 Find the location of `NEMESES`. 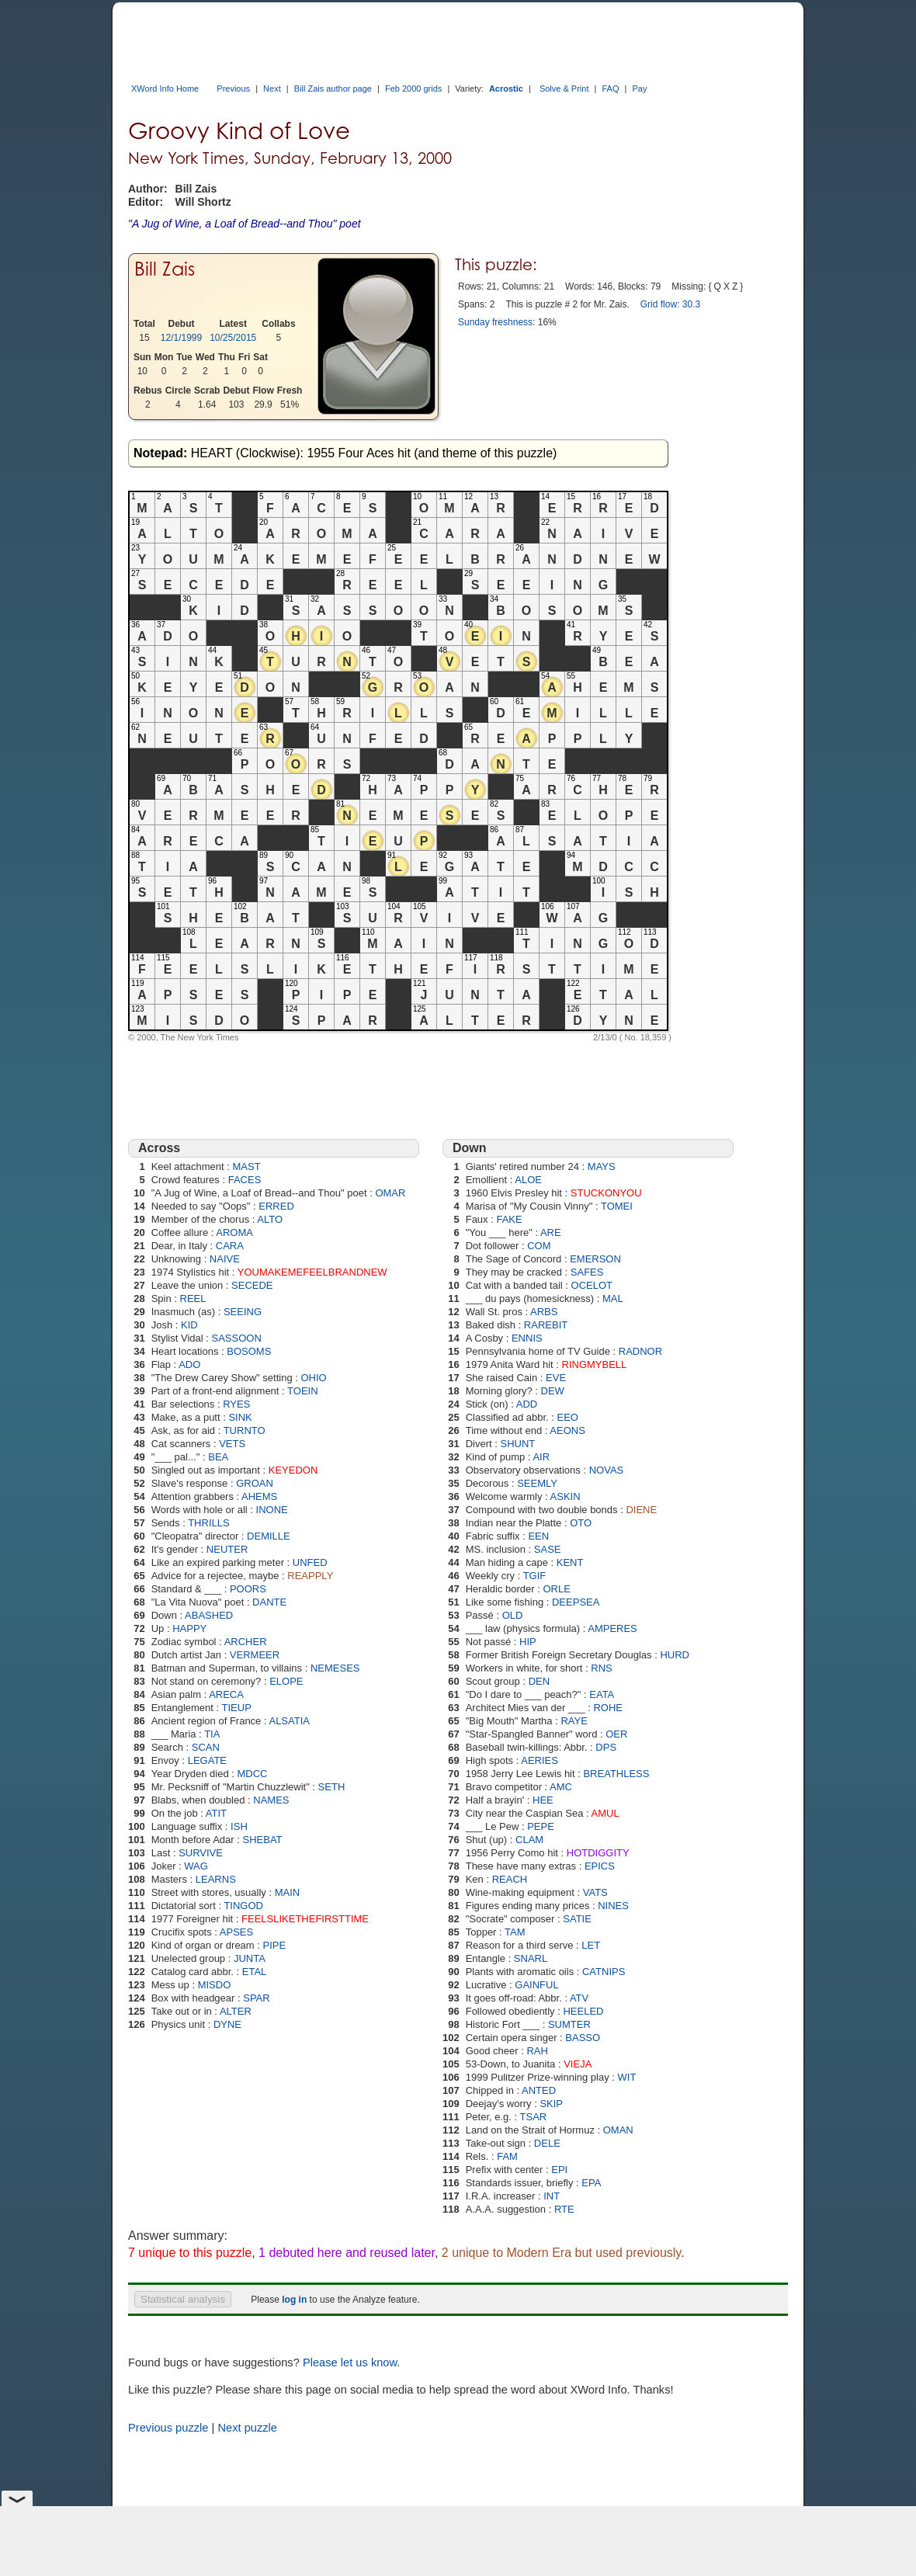

NEMESES is located at coordinates (335, 1668).